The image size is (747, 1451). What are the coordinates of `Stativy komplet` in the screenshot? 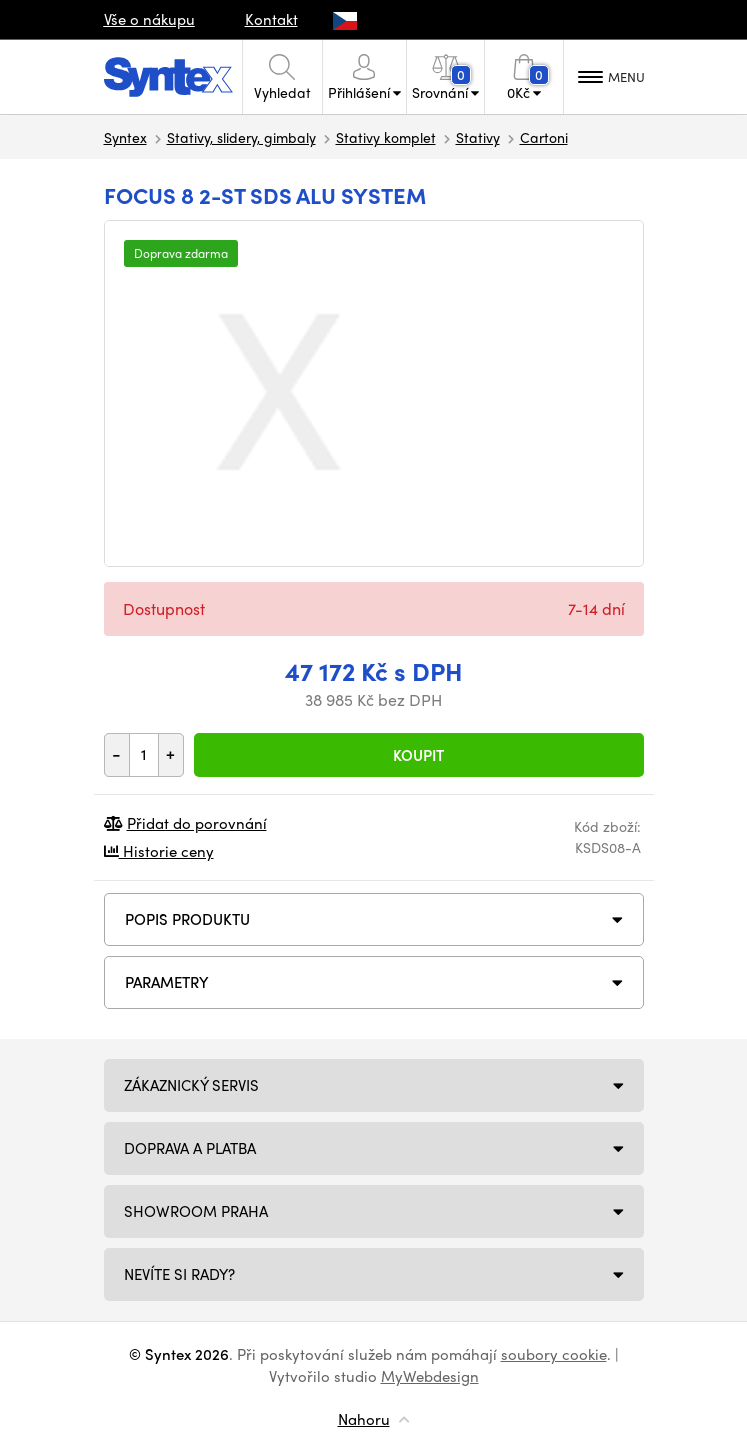 It's located at (386, 137).